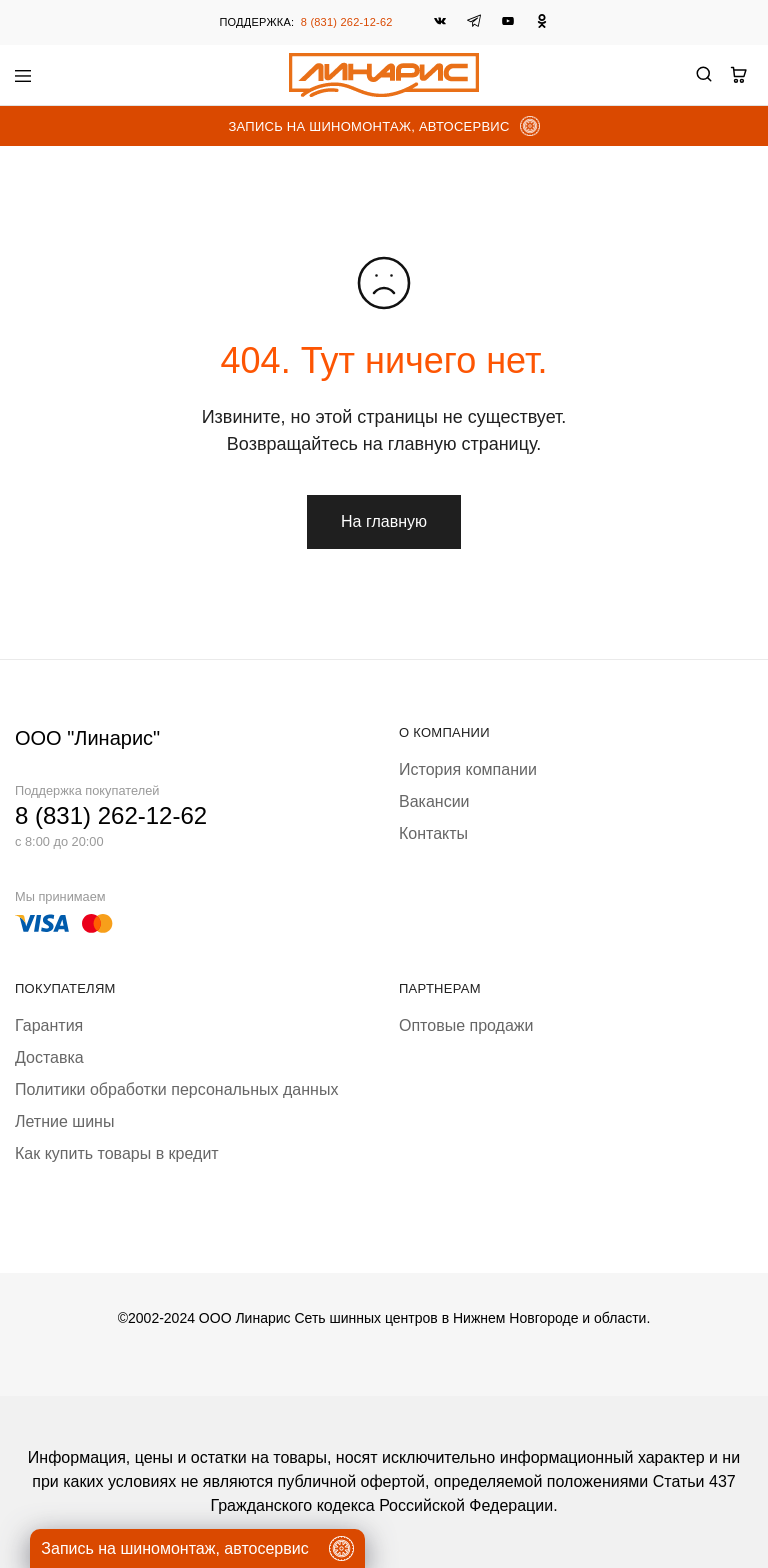 The width and height of the screenshot is (768, 1568). I want to click on Доставка, so click(49, 1057).